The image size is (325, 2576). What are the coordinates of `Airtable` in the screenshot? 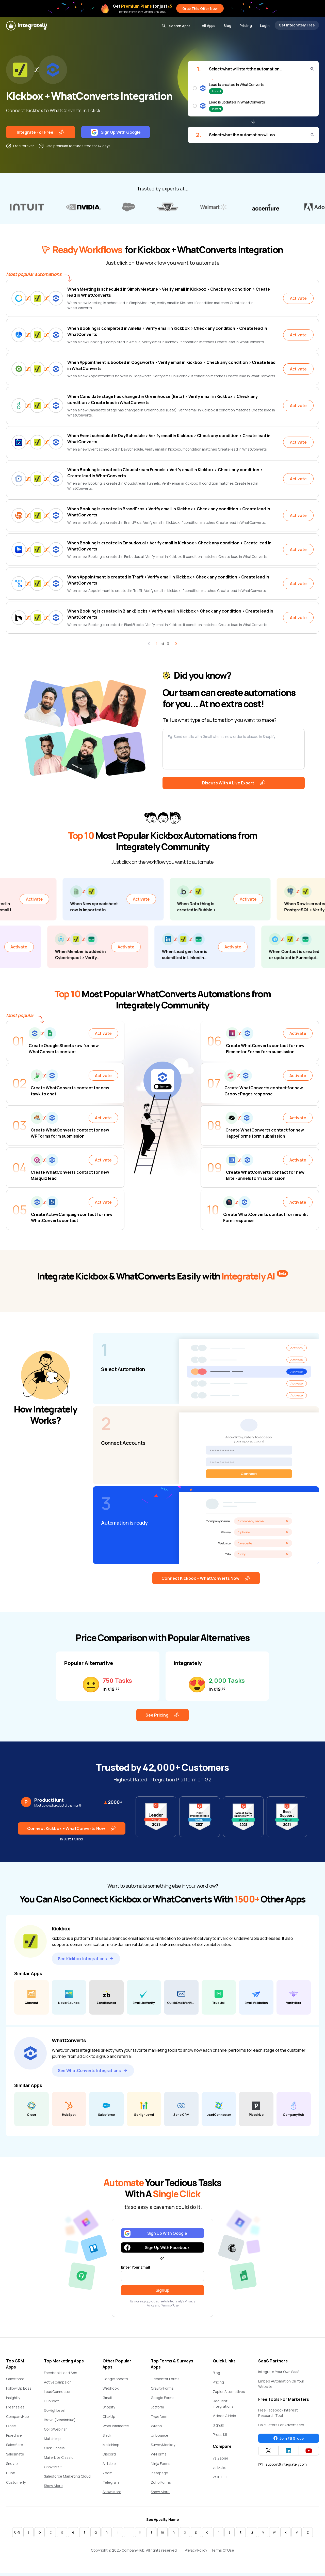 It's located at (109, 2465).